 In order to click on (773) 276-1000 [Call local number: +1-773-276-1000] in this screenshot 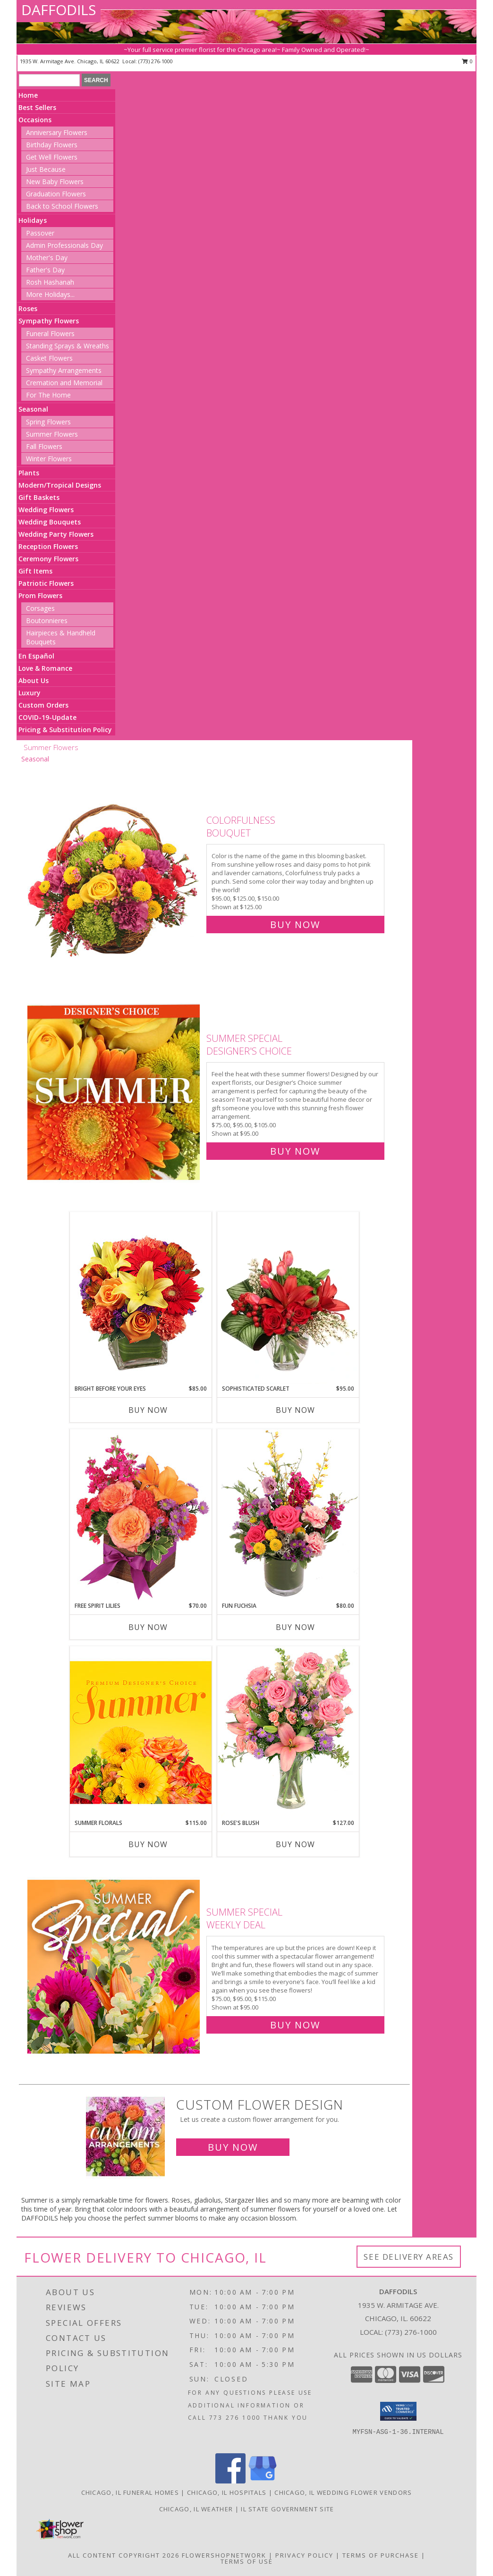, I will do `click(155, 61)`.